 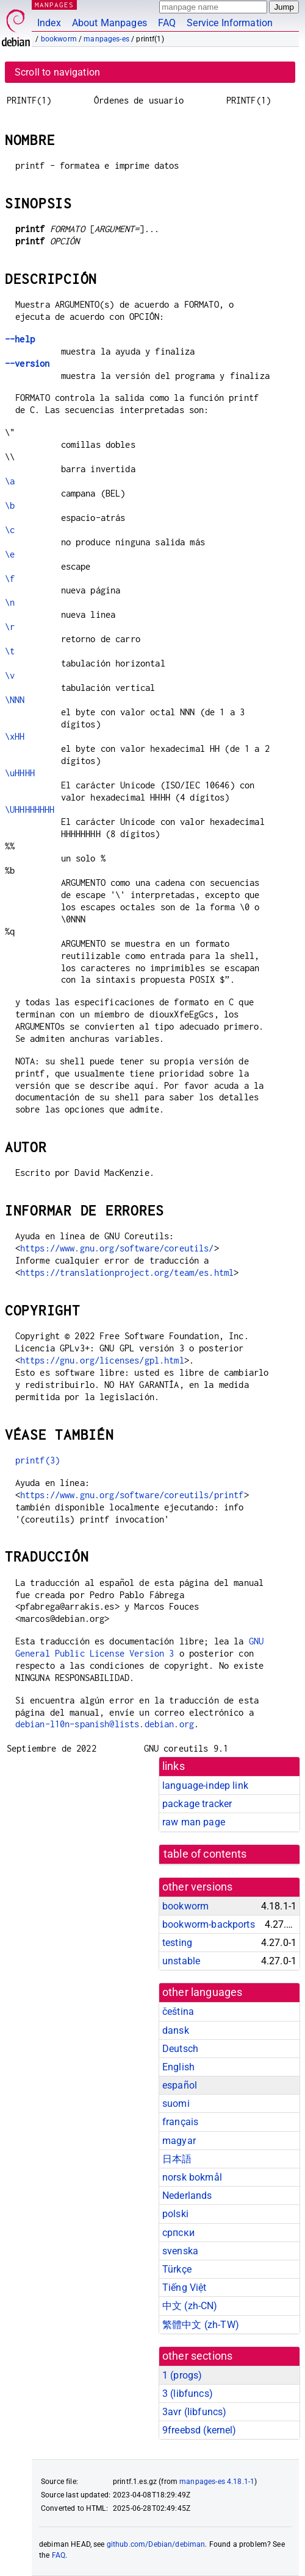 I want to click on 1 (), so click(x=182, y=2375).